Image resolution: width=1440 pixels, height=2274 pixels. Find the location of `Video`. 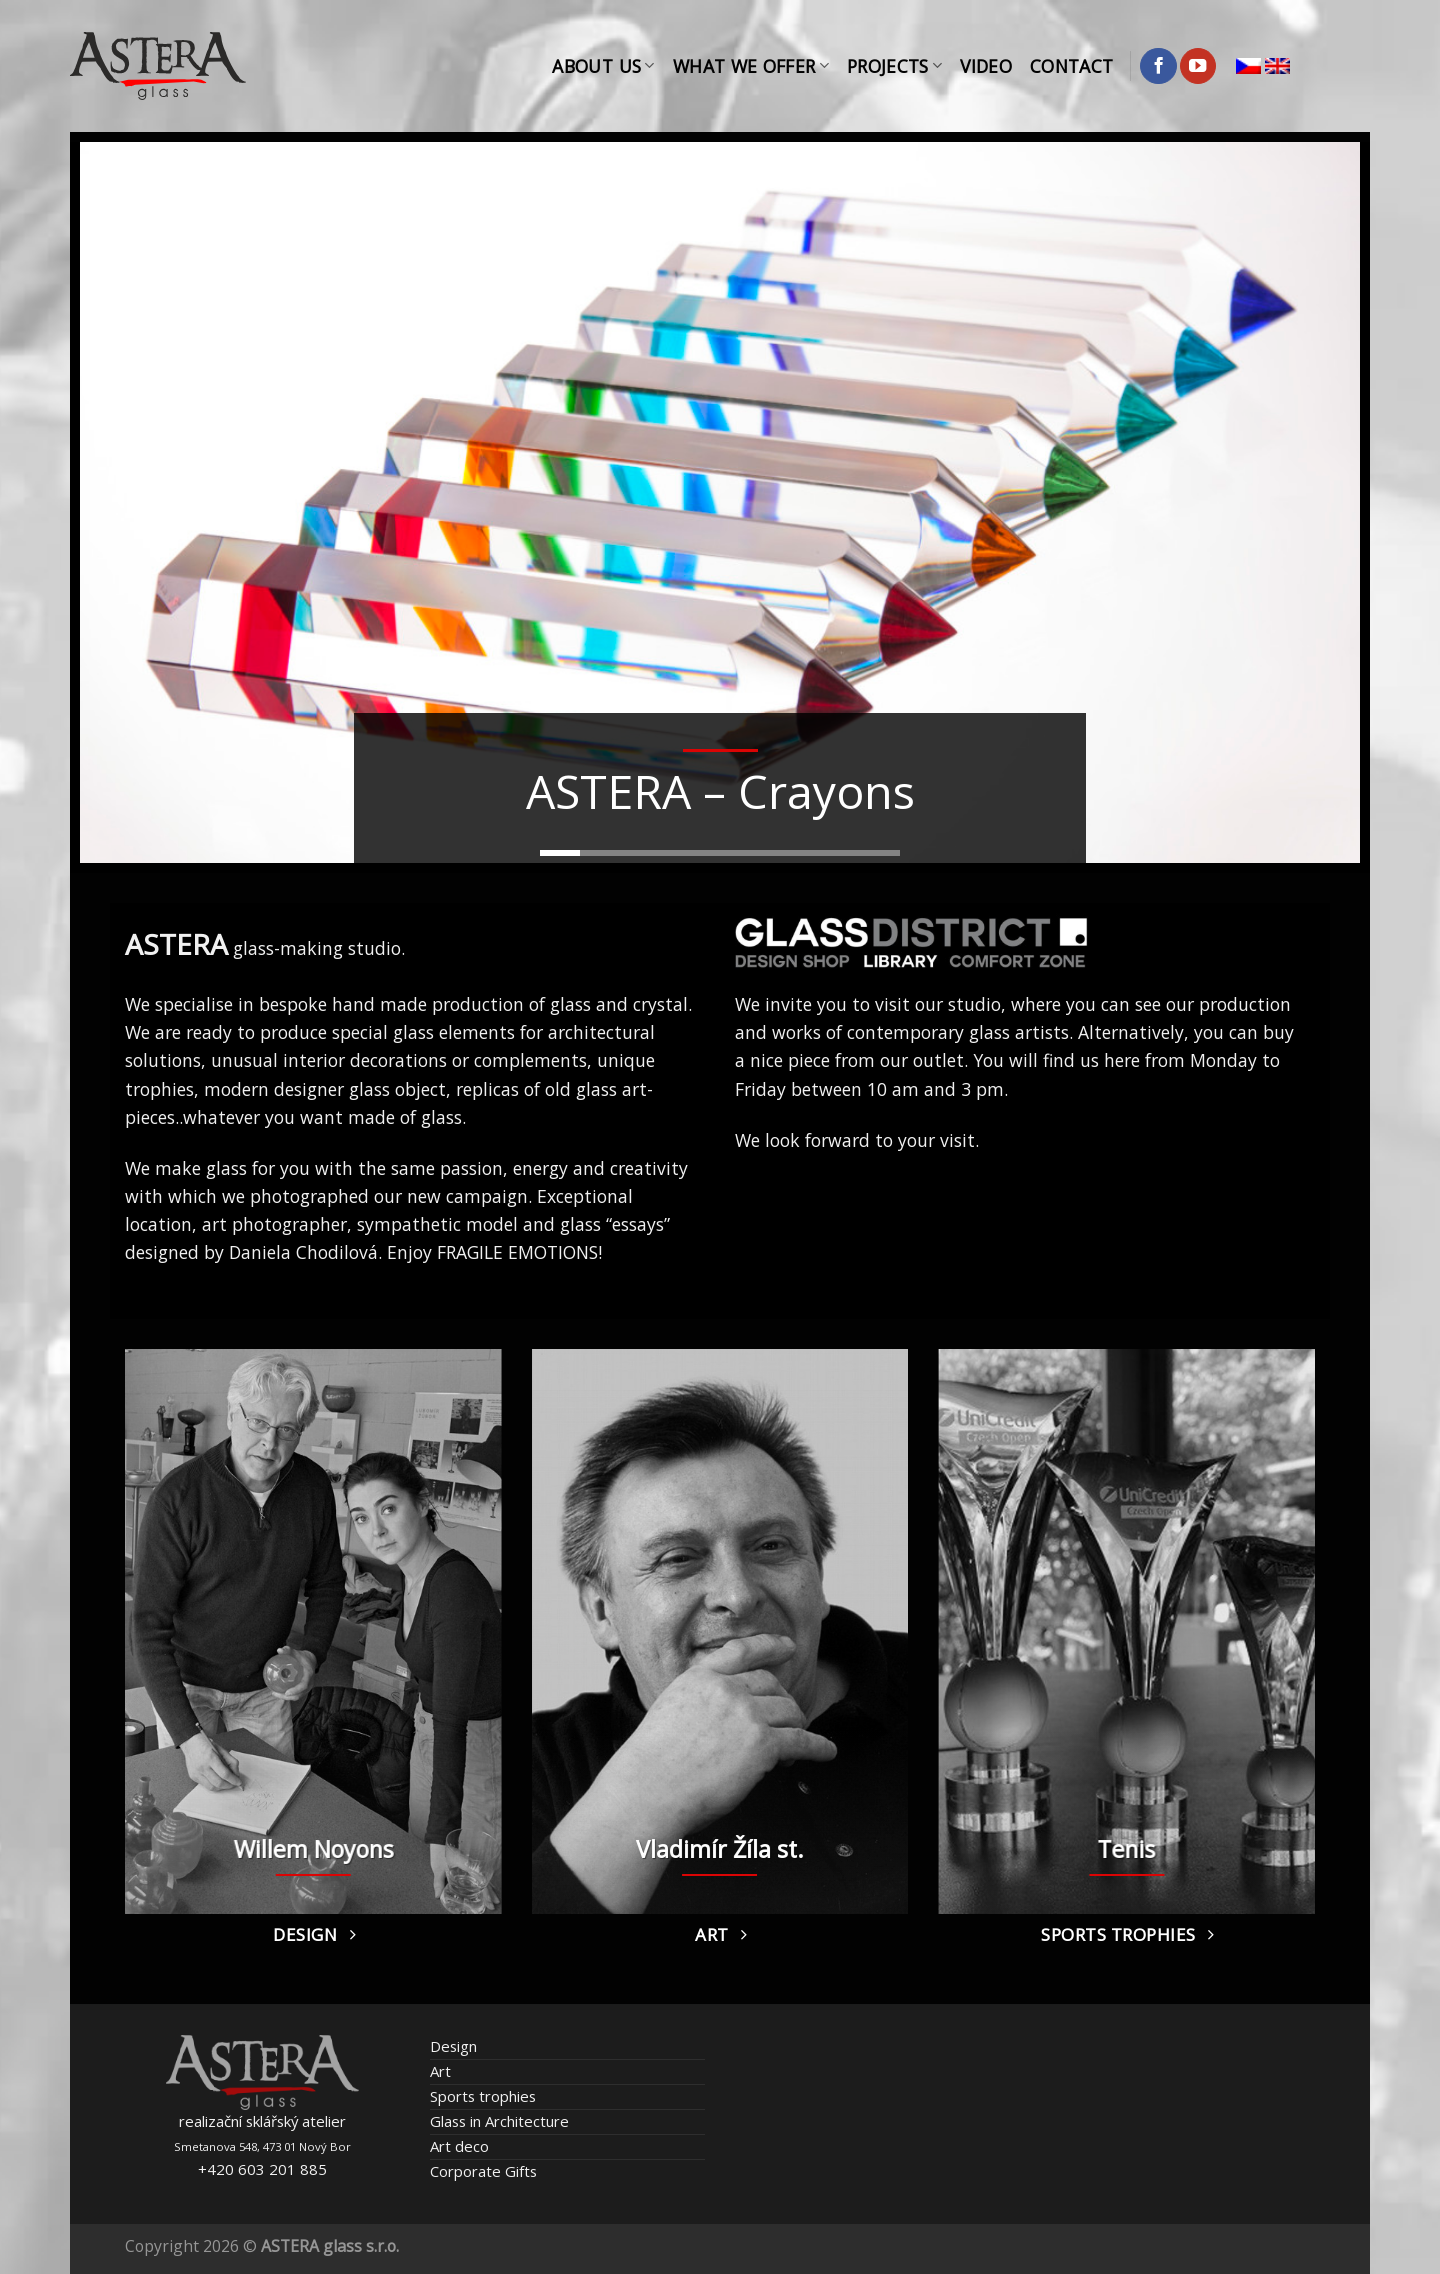

Video is located at coordinates (986, 66).